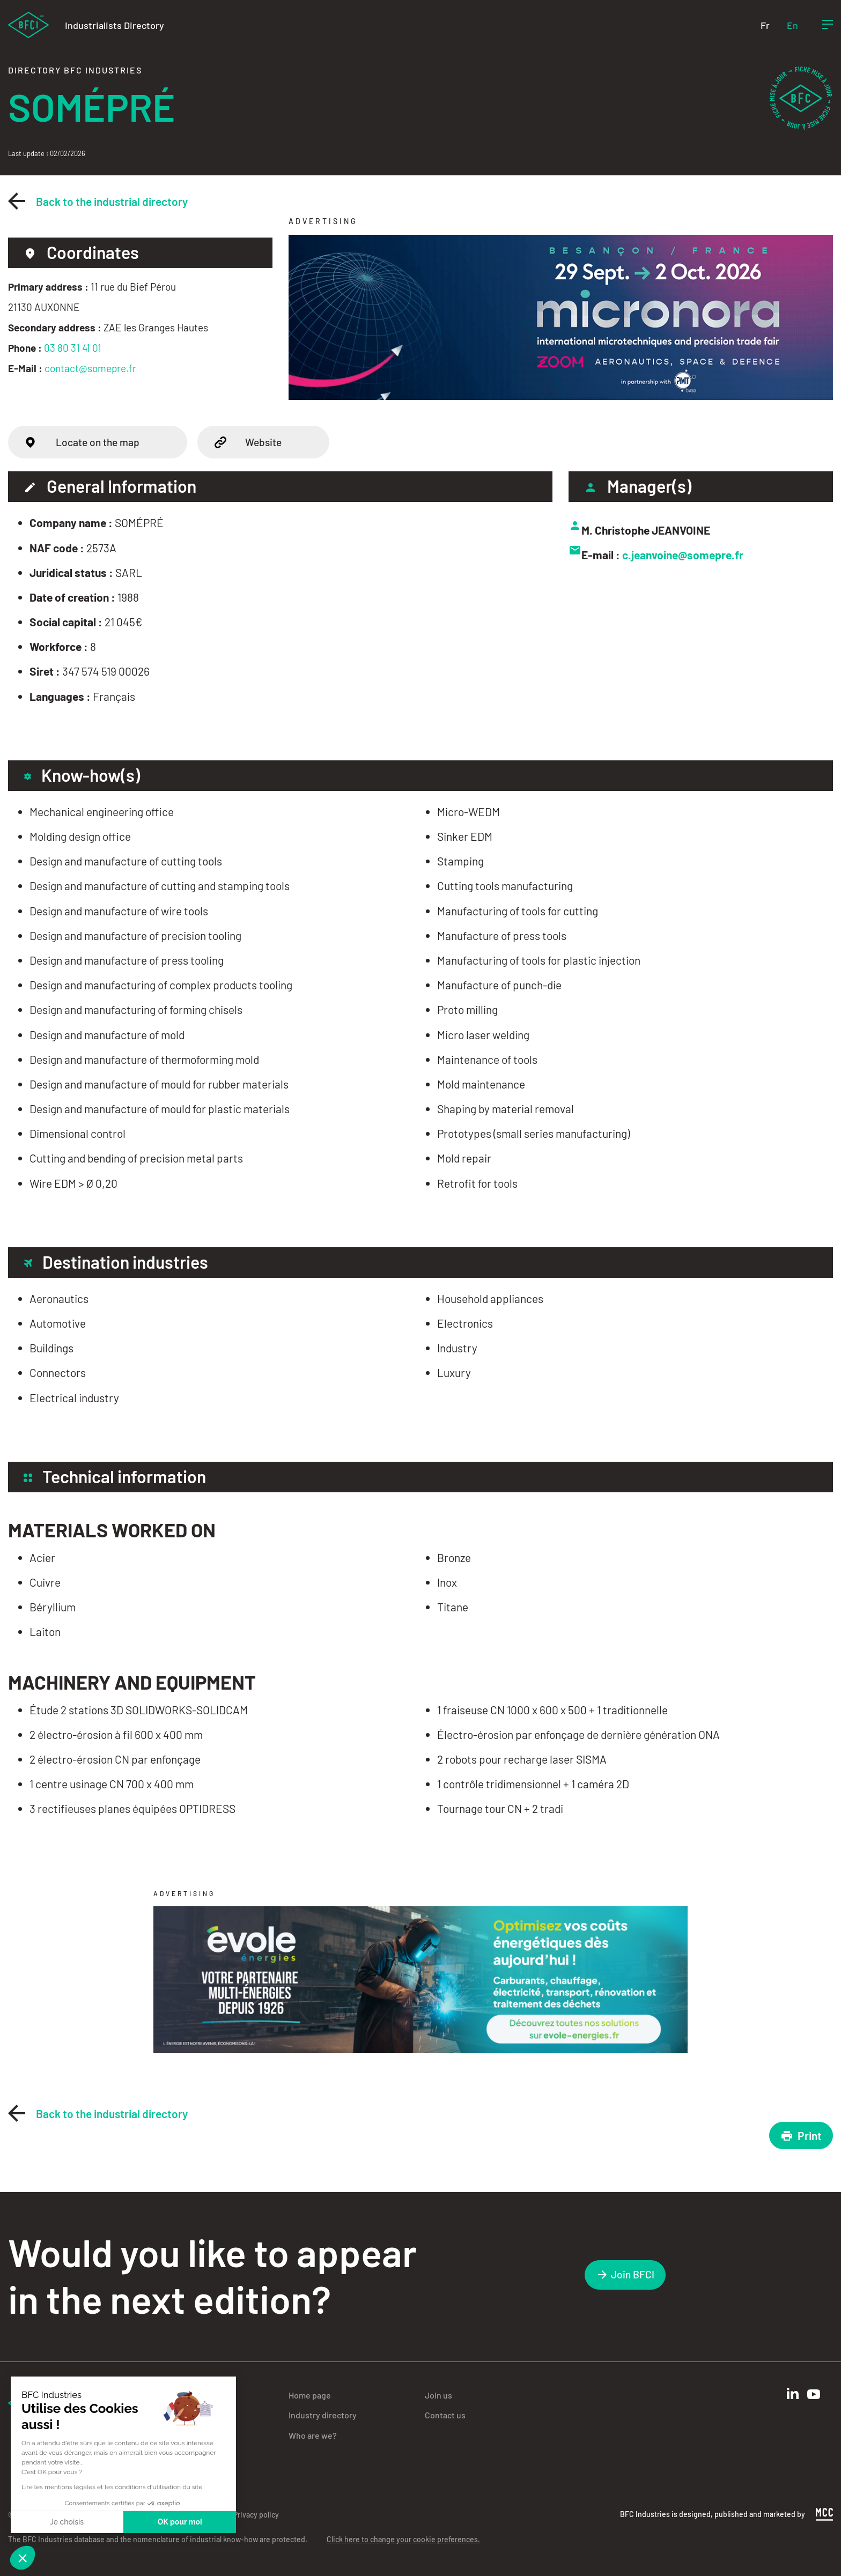  Describe the element at coordinates (323, 2415) in the screenshot. I see `Industry directory` at that location.